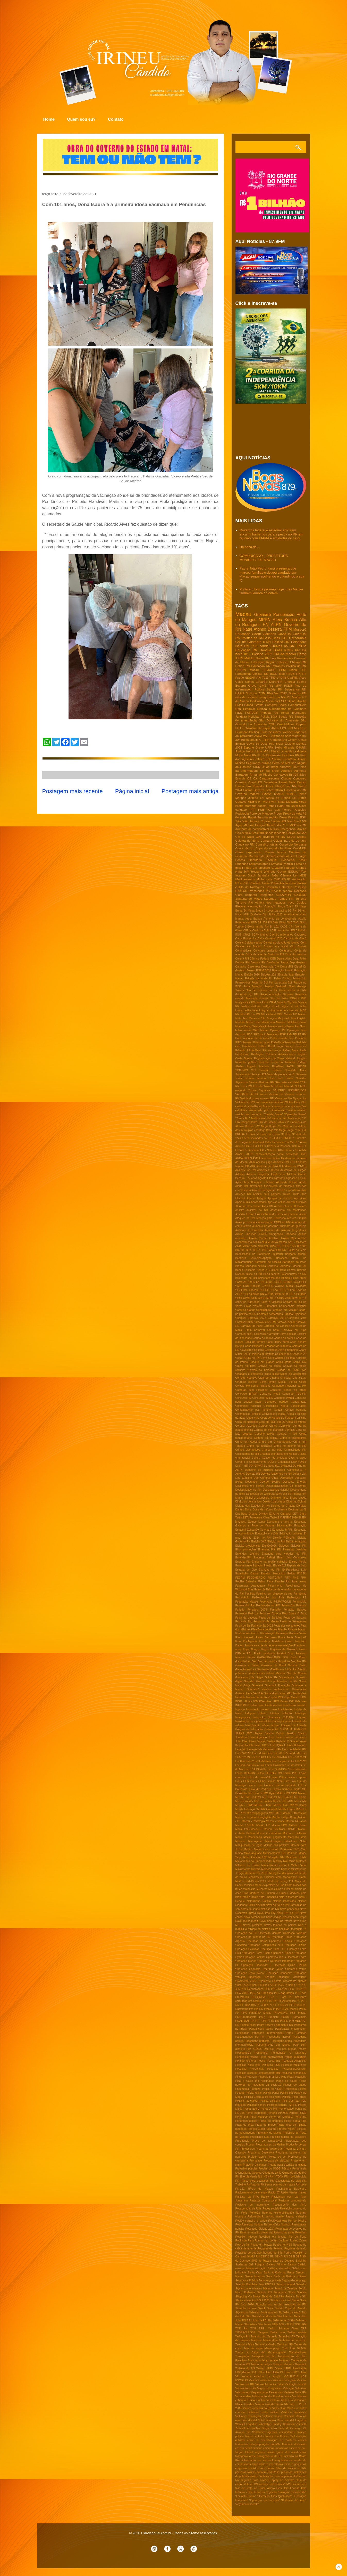  Describe the element at coordinates (259, 2228) in the screenshot. I see `Resultado Eleição 2024` at that location.